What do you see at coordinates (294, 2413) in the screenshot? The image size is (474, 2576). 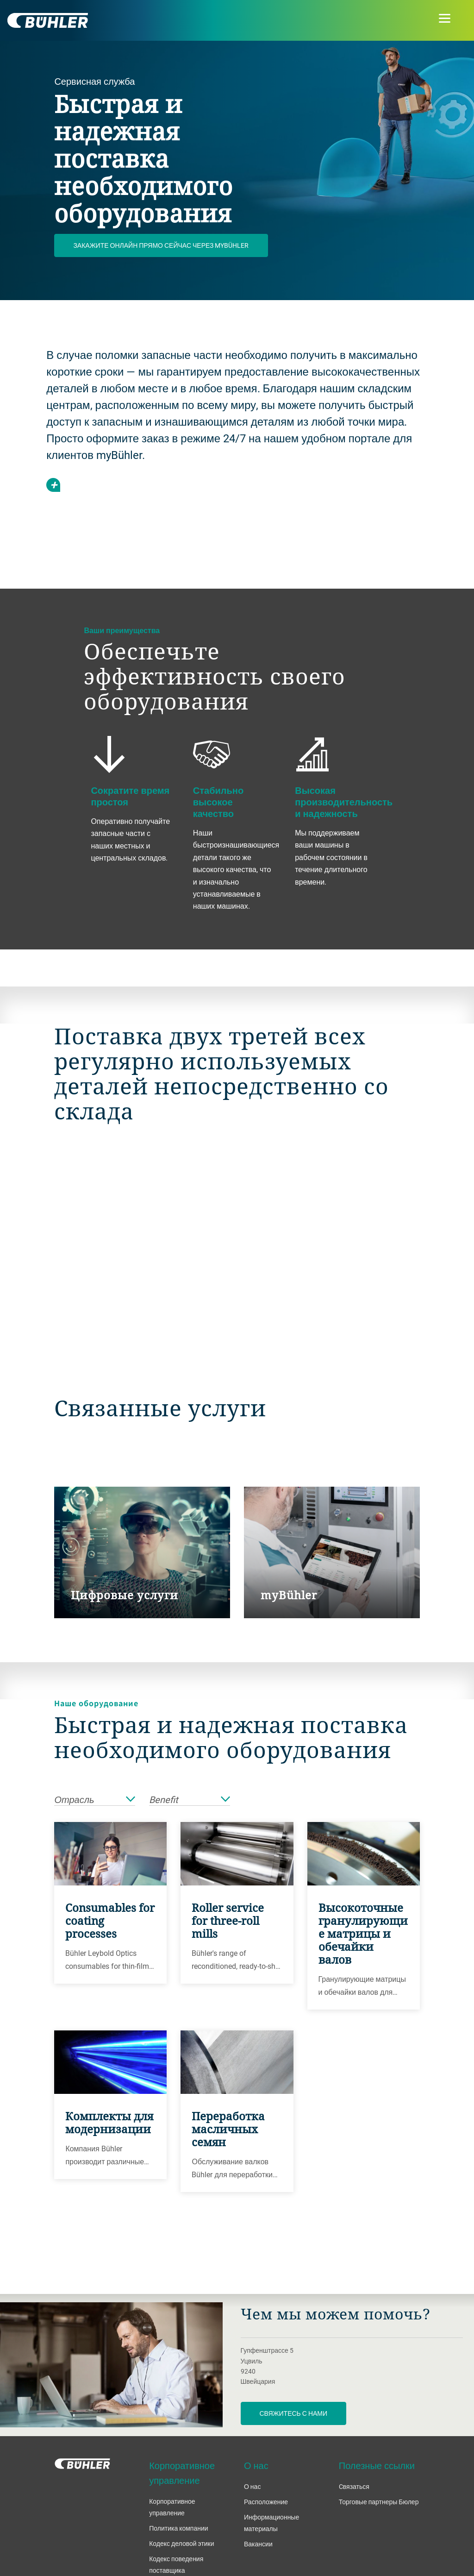 I see `Свяжитесь с нами` at bounding box center [294, 2413].